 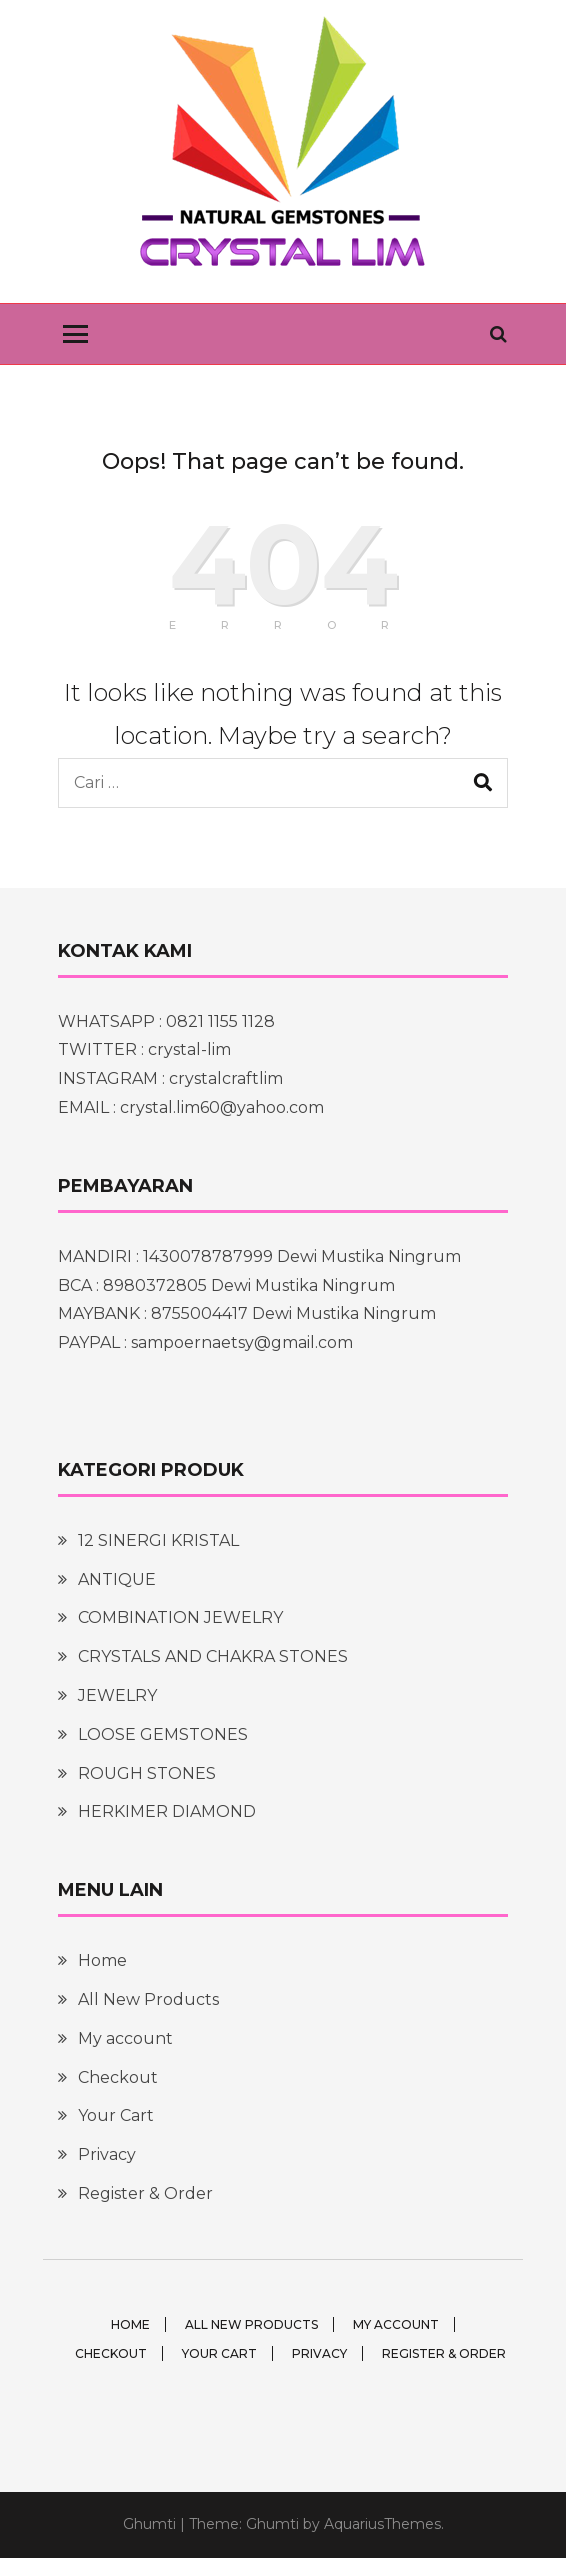 What do you see at coordinates (145, 2193) in the screenshot?
I see `Register & Order` at bounding box center [145, 2193].